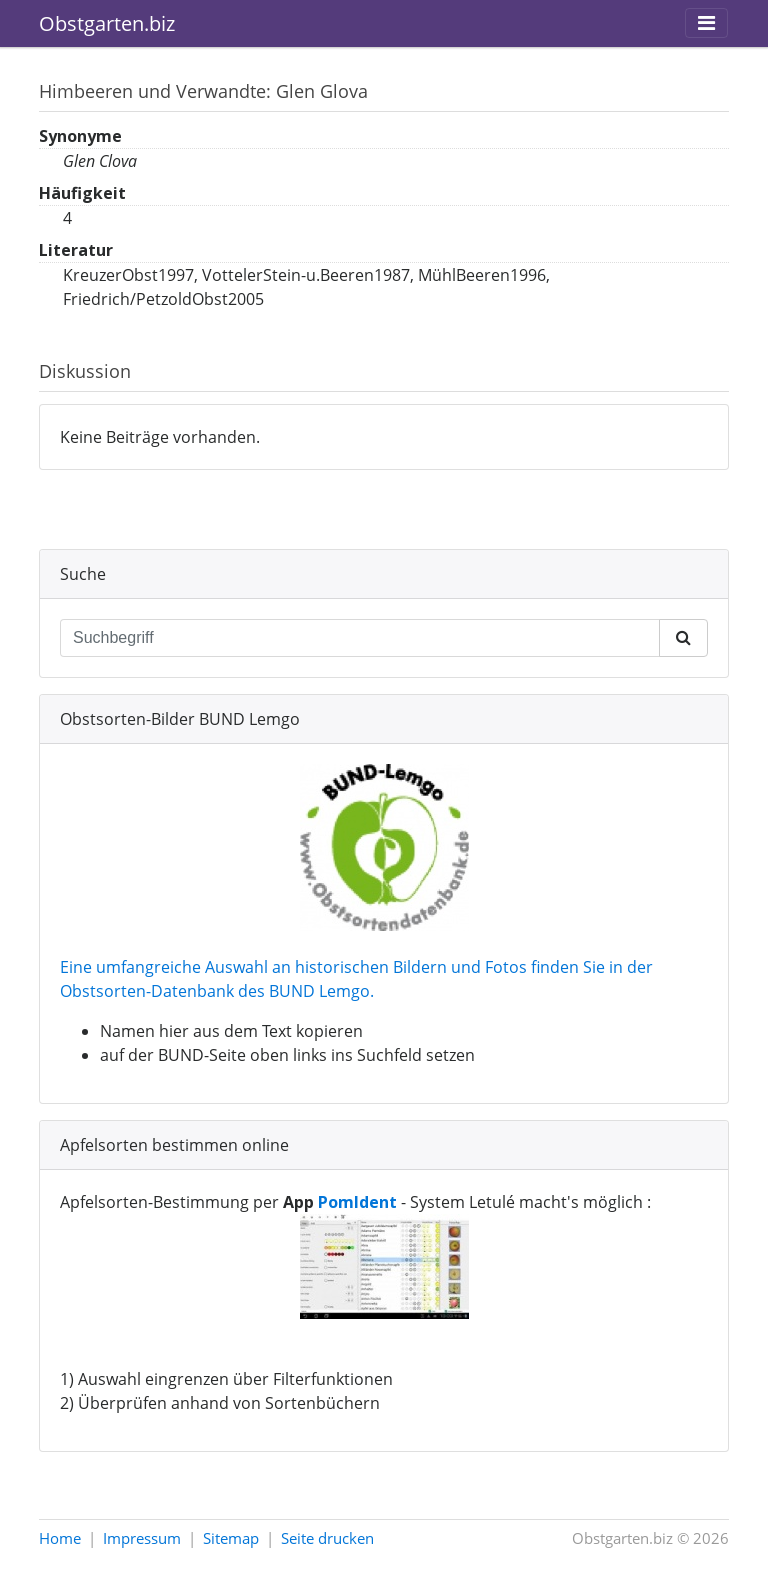 The width and height of the screenshot is (768, 1577). What do you see at coordinates (231, 1538) in the screenshot?
I see `Sitemap` at bounding box center [231, 1538].